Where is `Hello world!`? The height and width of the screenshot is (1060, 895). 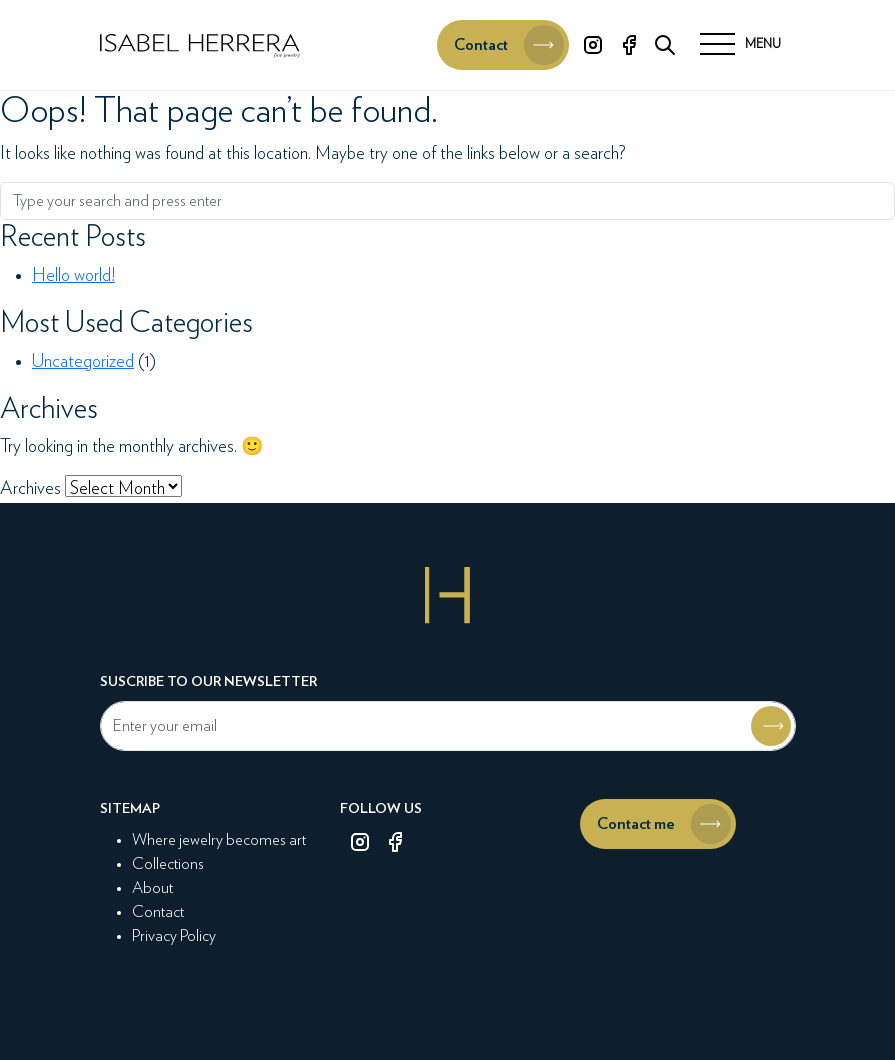 Hello world! is located at coordinates (73, 276).